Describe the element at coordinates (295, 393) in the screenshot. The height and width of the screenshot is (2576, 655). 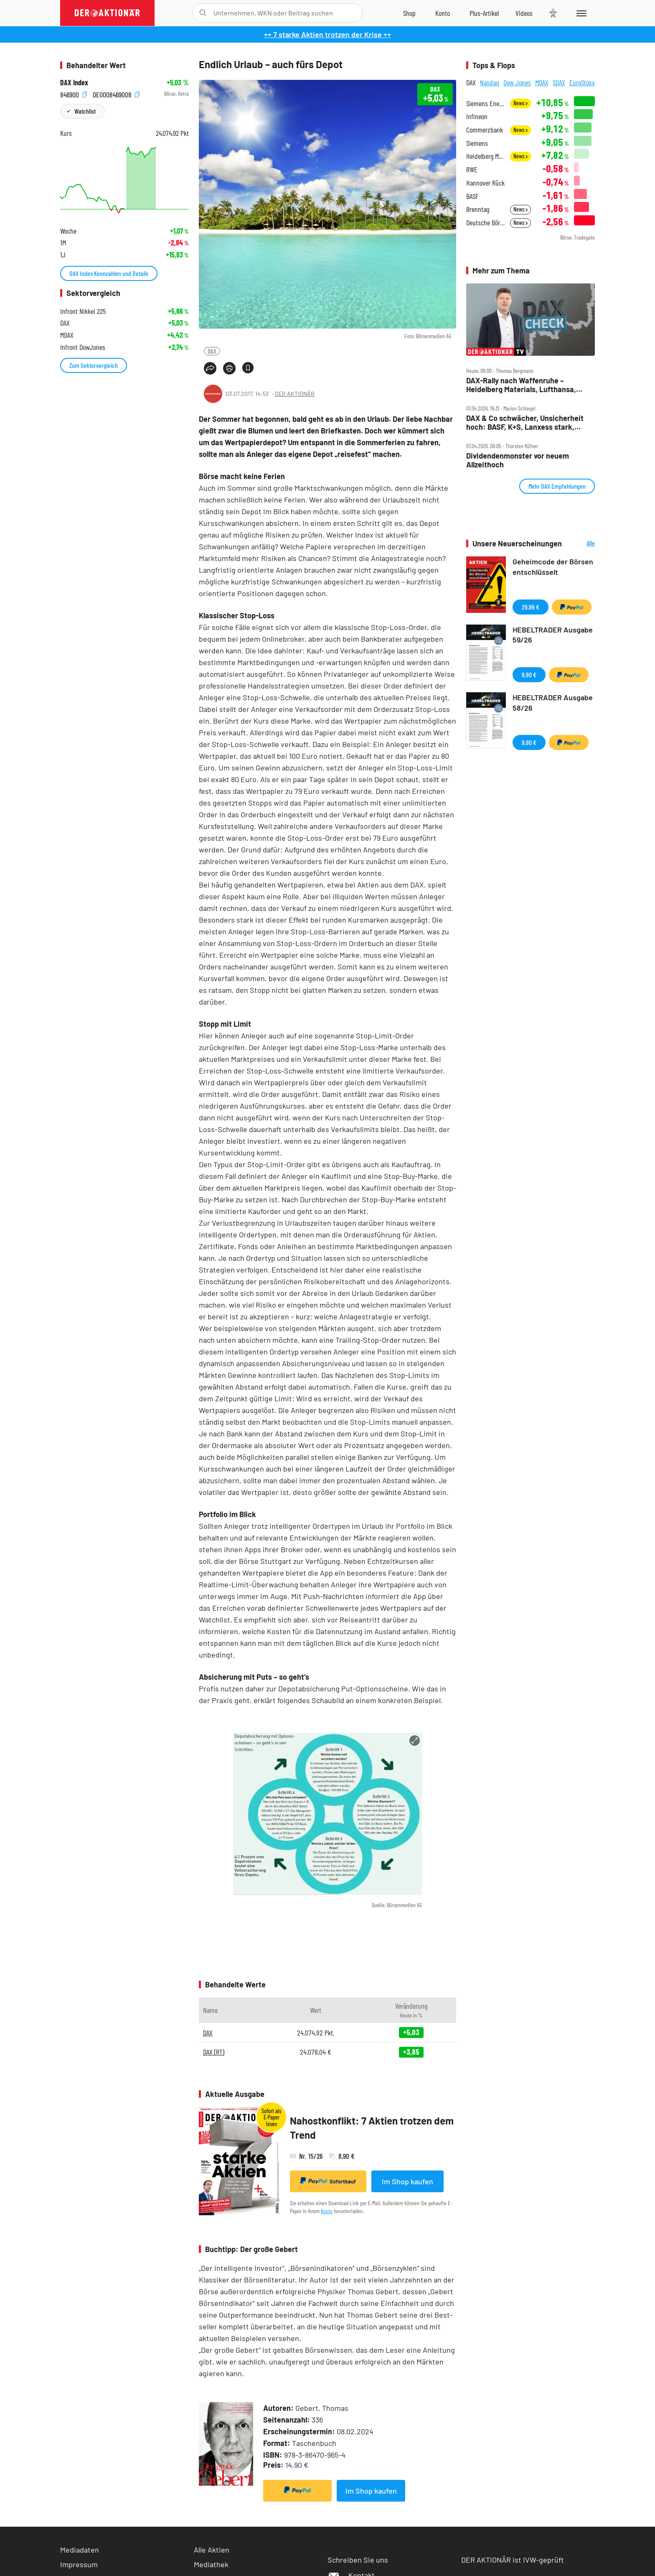
I see `DER AKTIONÄR` at that location.